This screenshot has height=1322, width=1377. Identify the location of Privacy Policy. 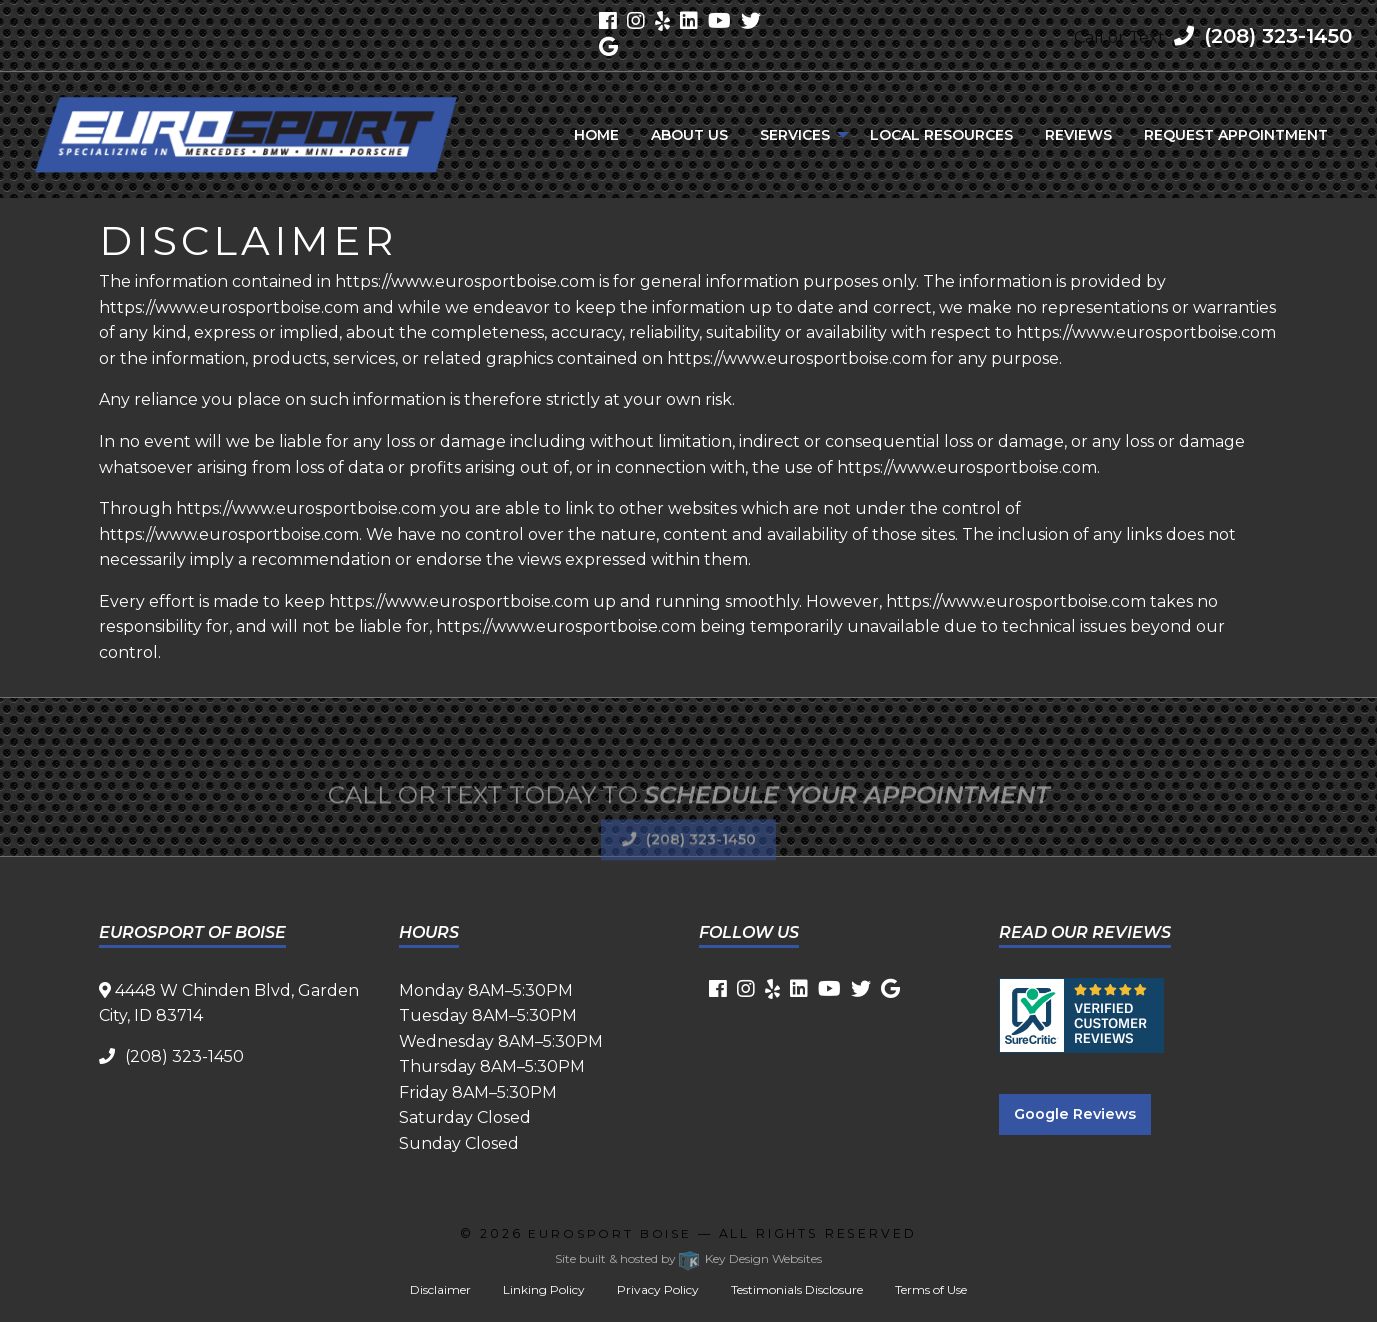
(658, 1289).